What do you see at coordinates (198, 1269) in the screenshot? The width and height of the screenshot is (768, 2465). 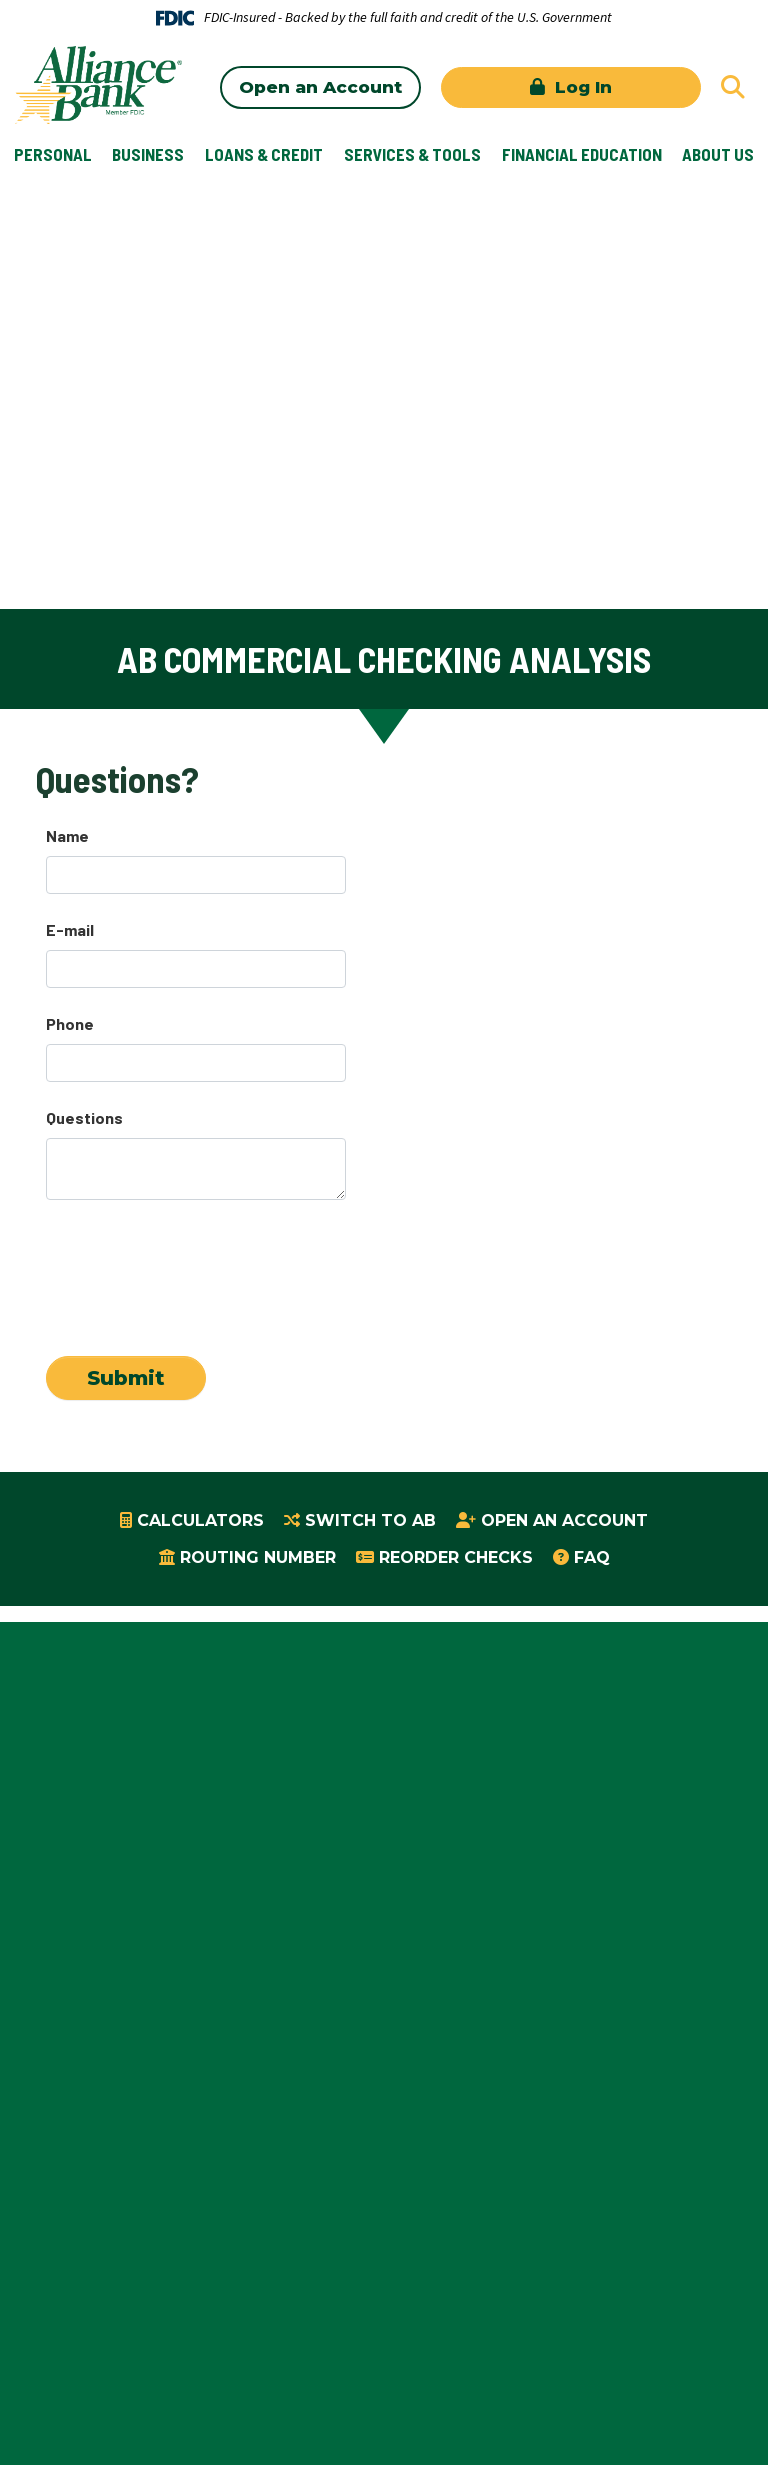 I see `[presentation]` at bounding box center [198, 1269].